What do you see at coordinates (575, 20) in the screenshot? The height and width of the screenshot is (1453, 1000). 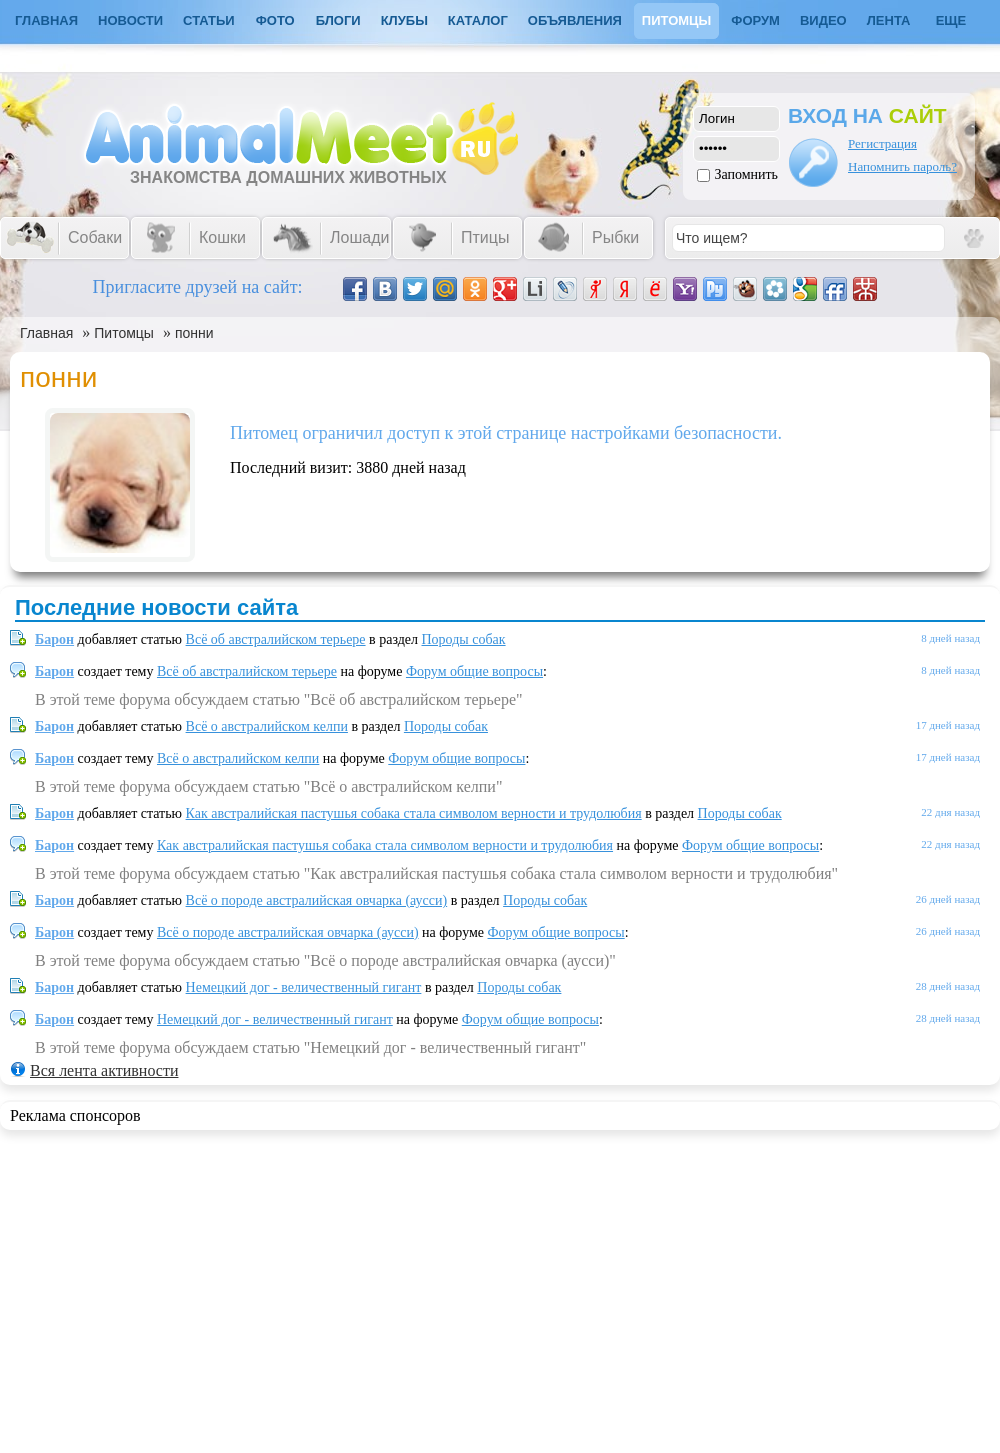 I see `Объявления` at bounding box center [575, 20].